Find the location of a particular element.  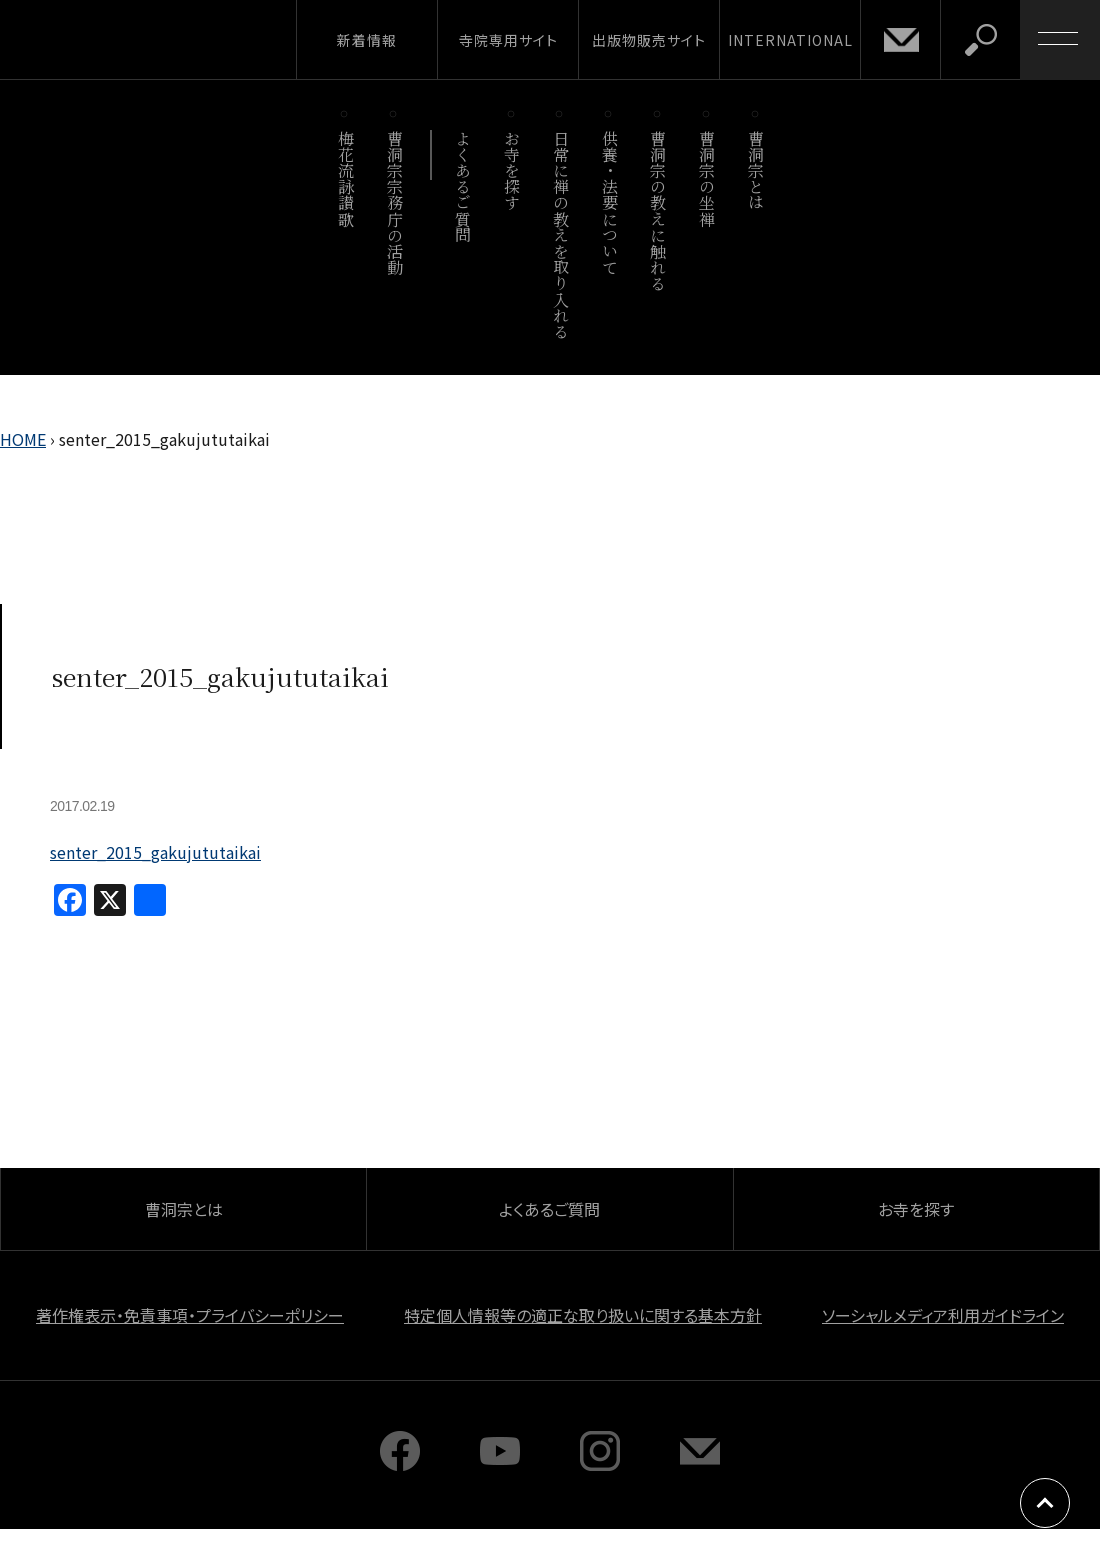

日常に禅の教えを取り入れる is located at coordinates (560, 234).